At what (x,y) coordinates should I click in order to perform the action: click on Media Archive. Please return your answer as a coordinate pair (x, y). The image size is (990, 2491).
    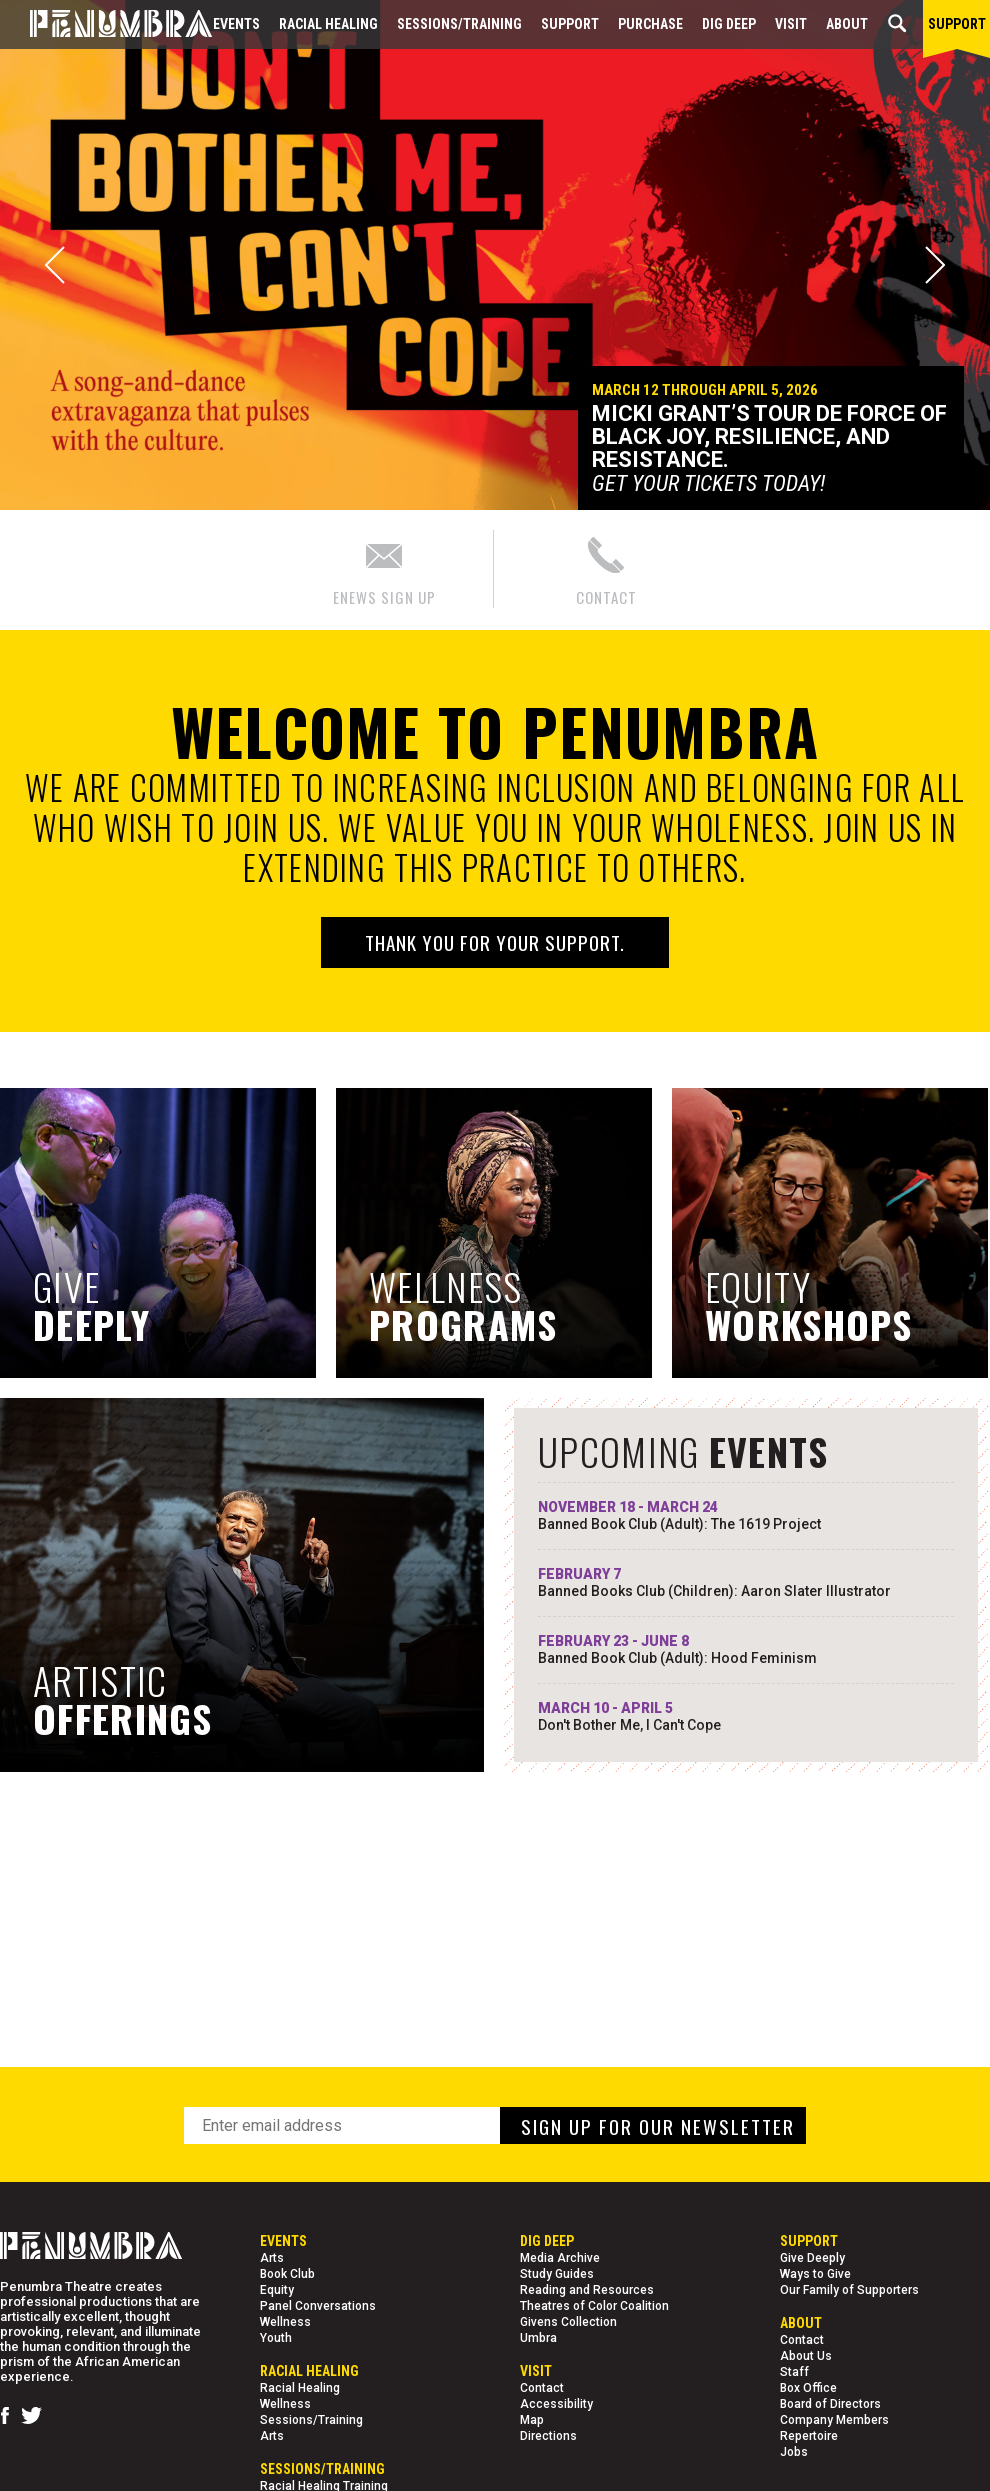
    Looking at the image, I should click on (560, 2258).